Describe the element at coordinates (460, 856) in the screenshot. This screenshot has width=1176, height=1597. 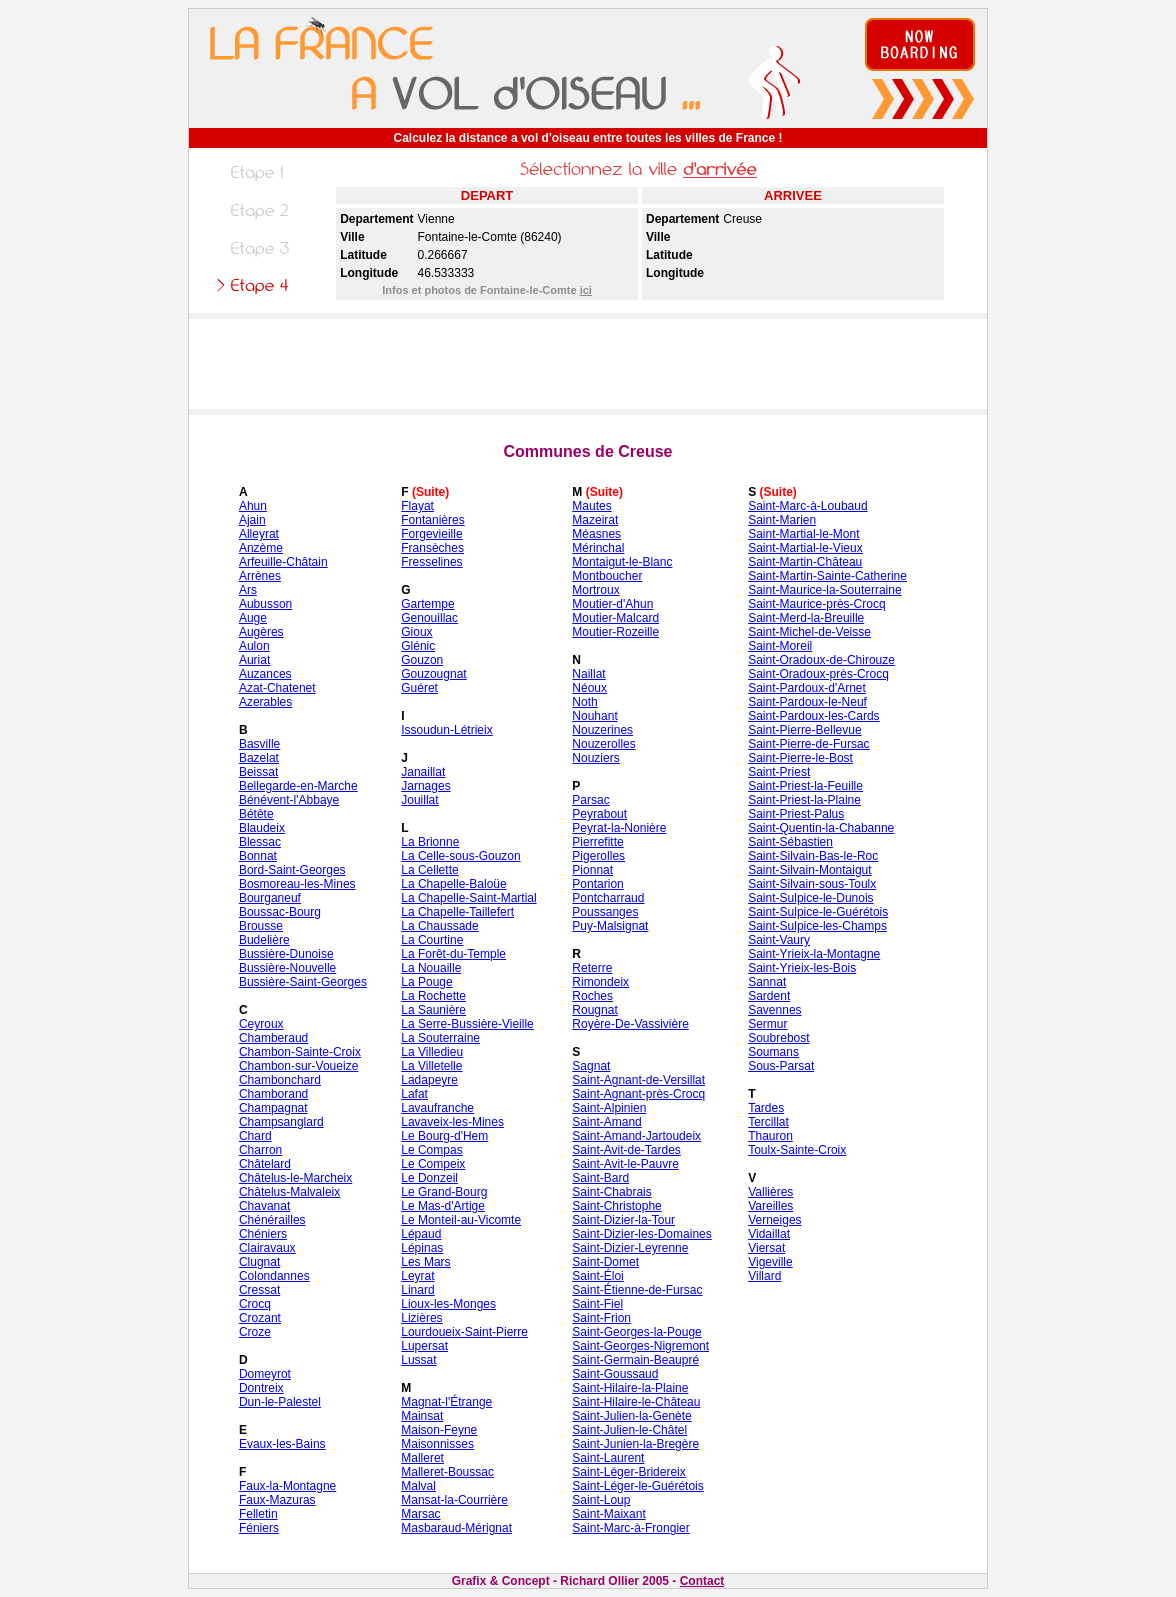
I see `La Celle-sous-Gouzon` at that location.